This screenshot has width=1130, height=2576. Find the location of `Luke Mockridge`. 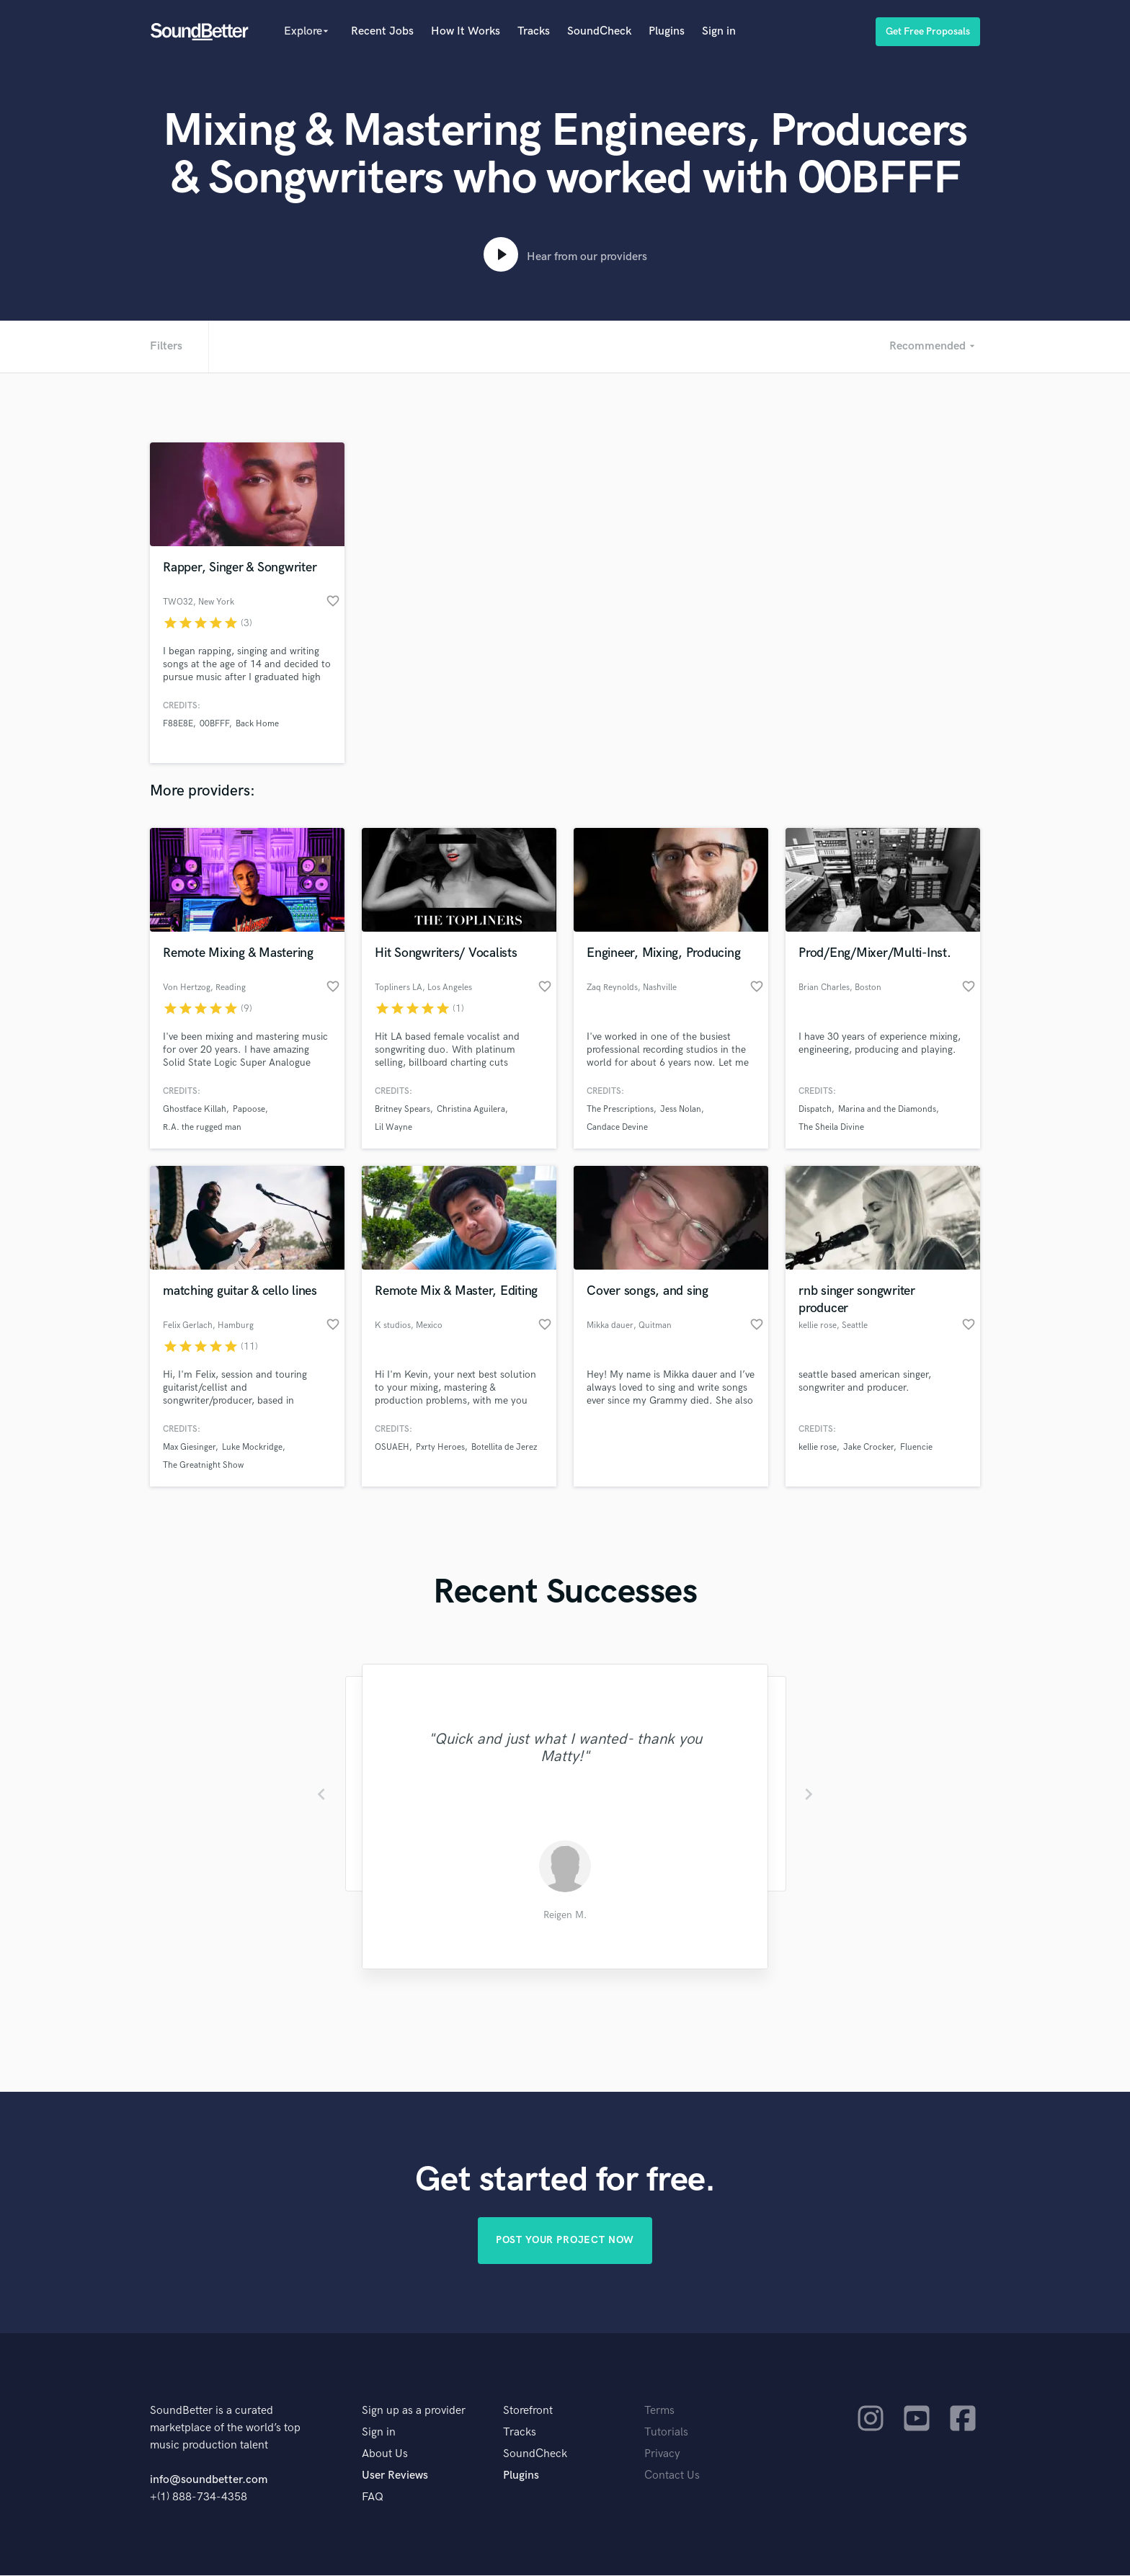

Luke Mockridge is located at coordinates (252, 1447).